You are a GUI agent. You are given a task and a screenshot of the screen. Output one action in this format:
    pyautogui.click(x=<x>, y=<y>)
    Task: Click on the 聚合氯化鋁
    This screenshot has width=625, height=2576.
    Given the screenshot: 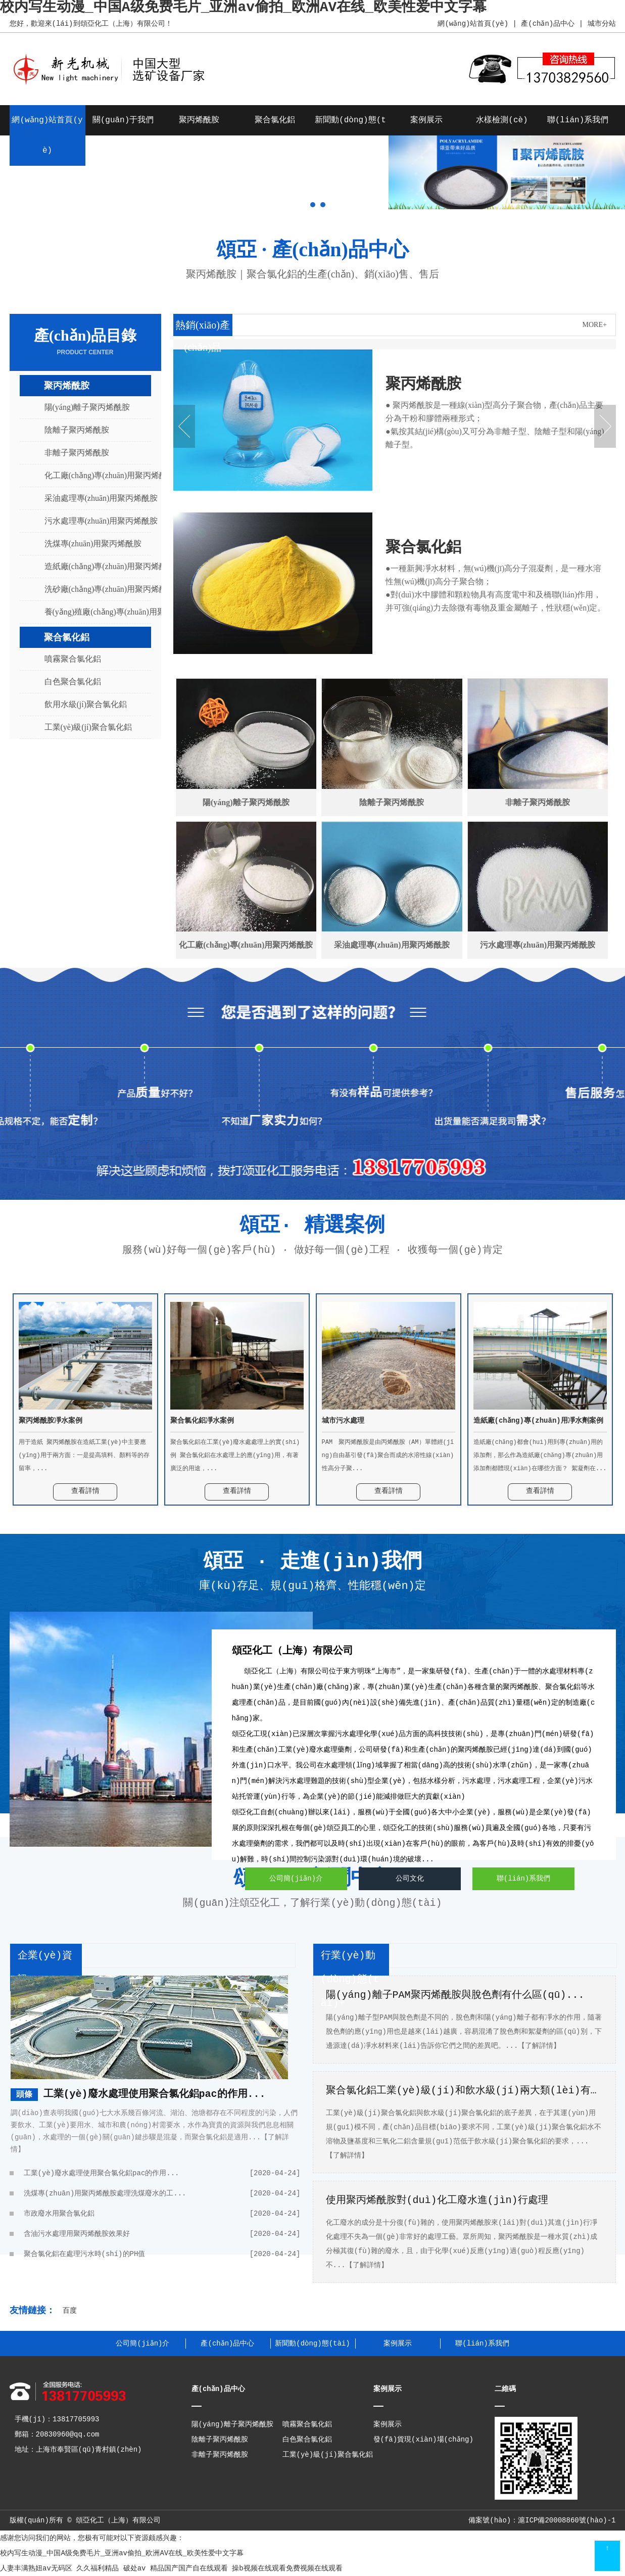 What is the action you would take?
    pyautogui.click(x=275, y=120)
    